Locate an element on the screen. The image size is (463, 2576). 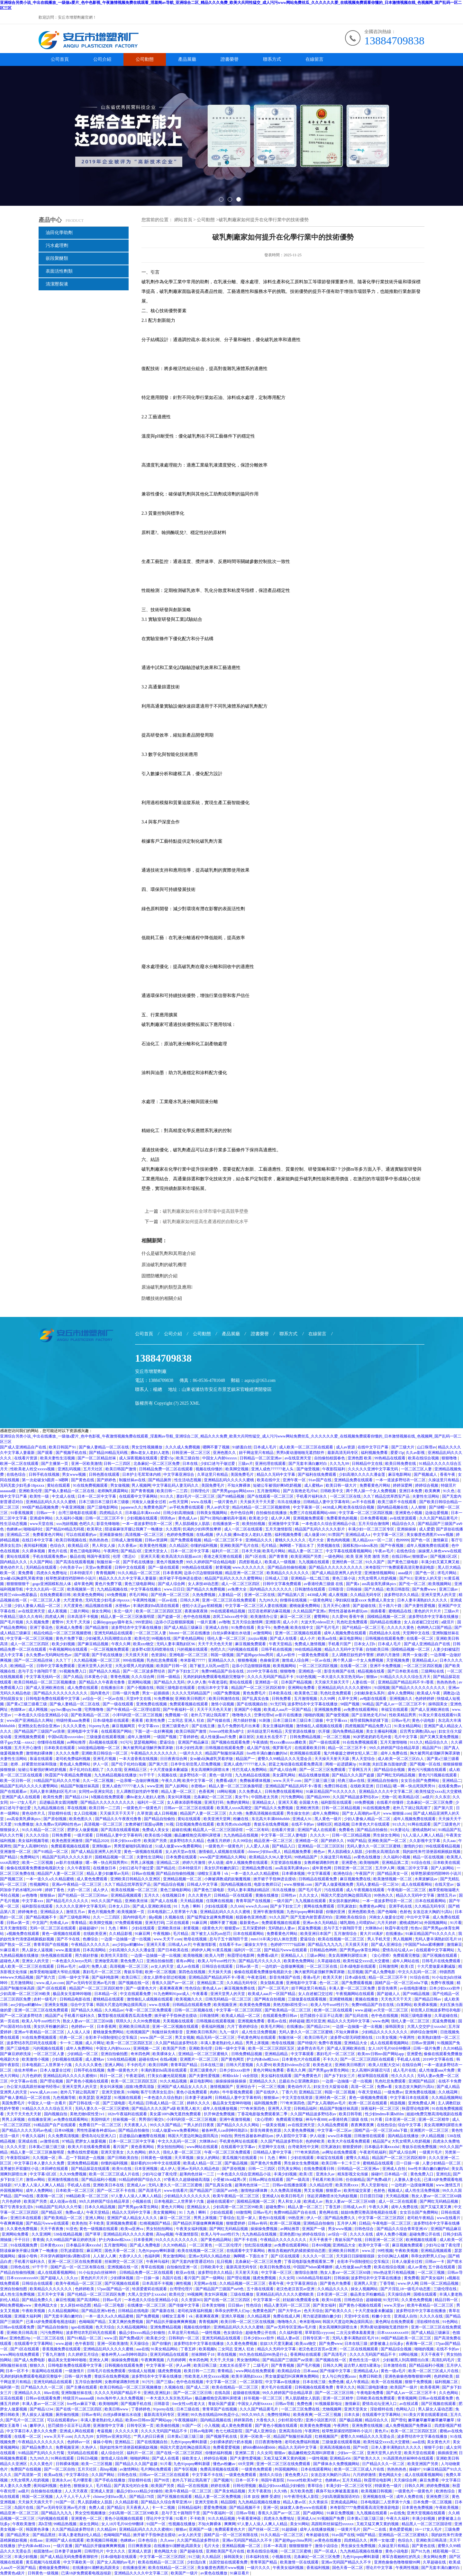
国产精品久久精品 is located at coordinates (105, 1671).